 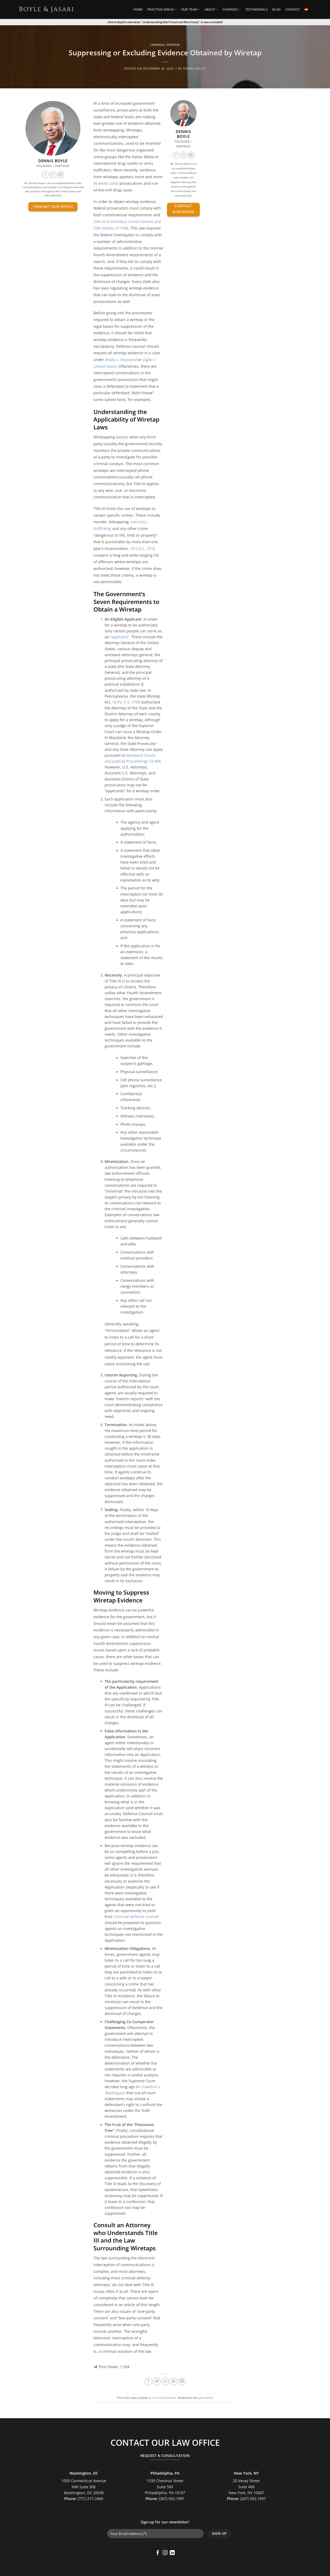 I want to click on [Share on Twitter], so click(x=157, y=2381).